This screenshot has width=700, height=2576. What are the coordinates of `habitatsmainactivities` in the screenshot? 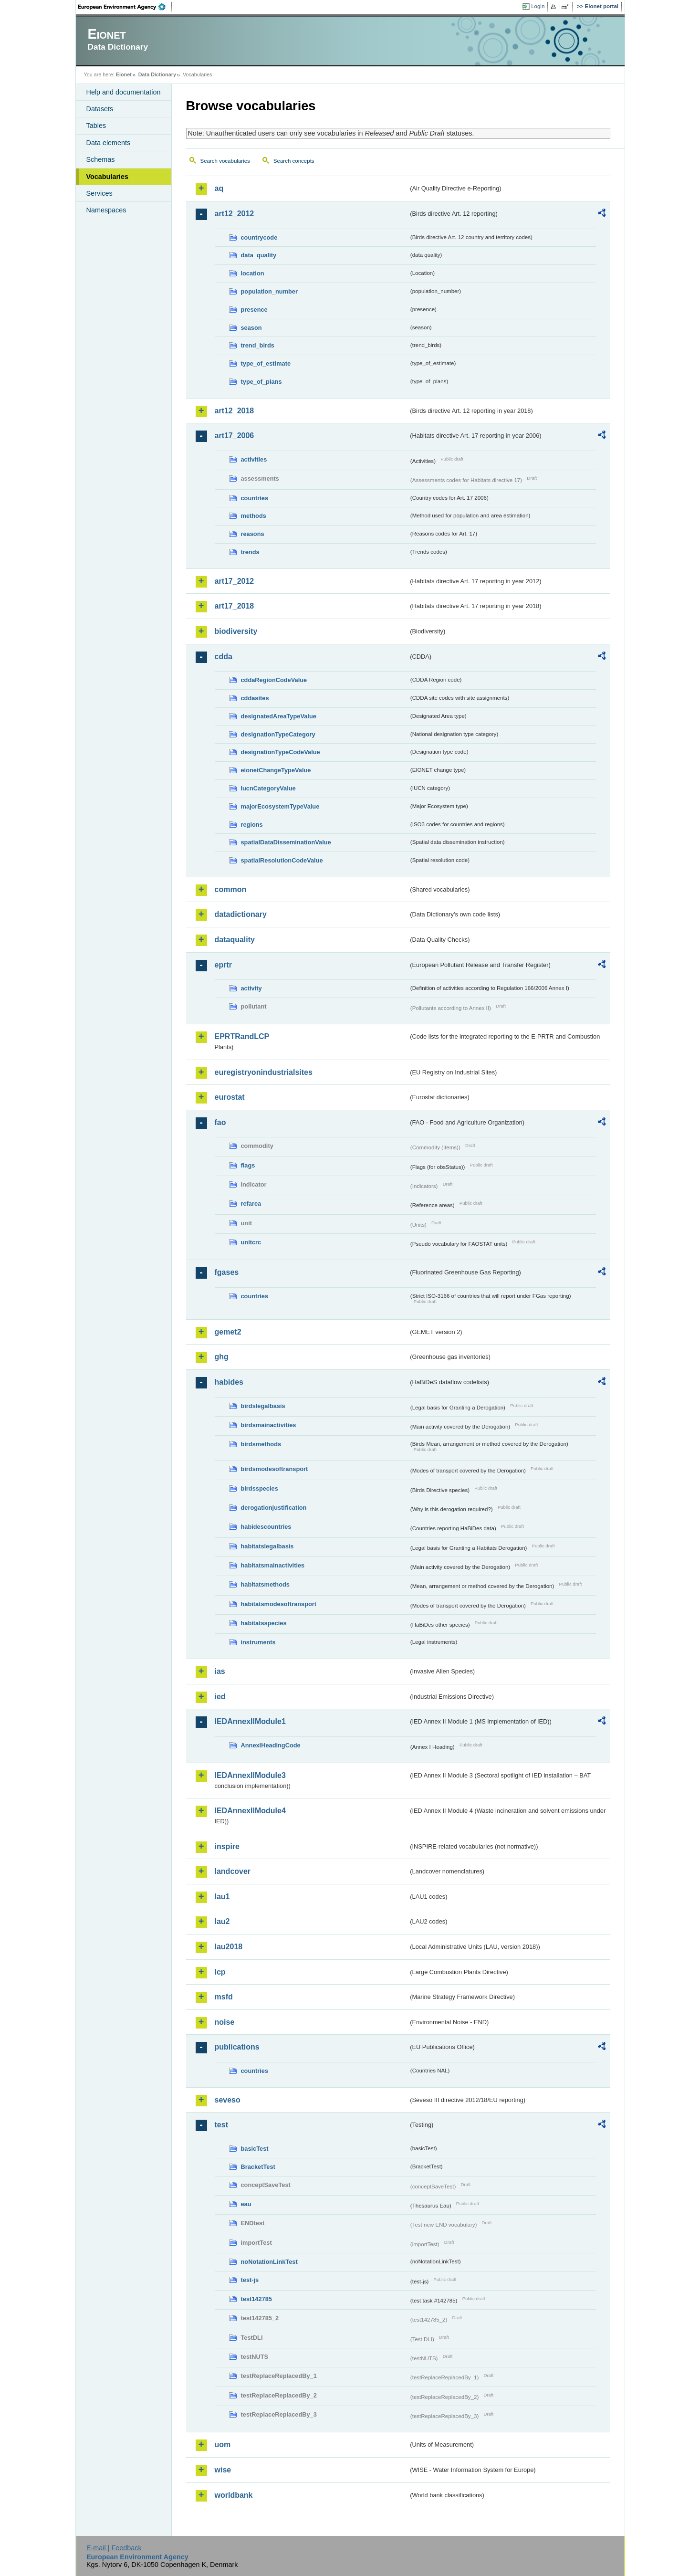 It's located at (273, 1565).